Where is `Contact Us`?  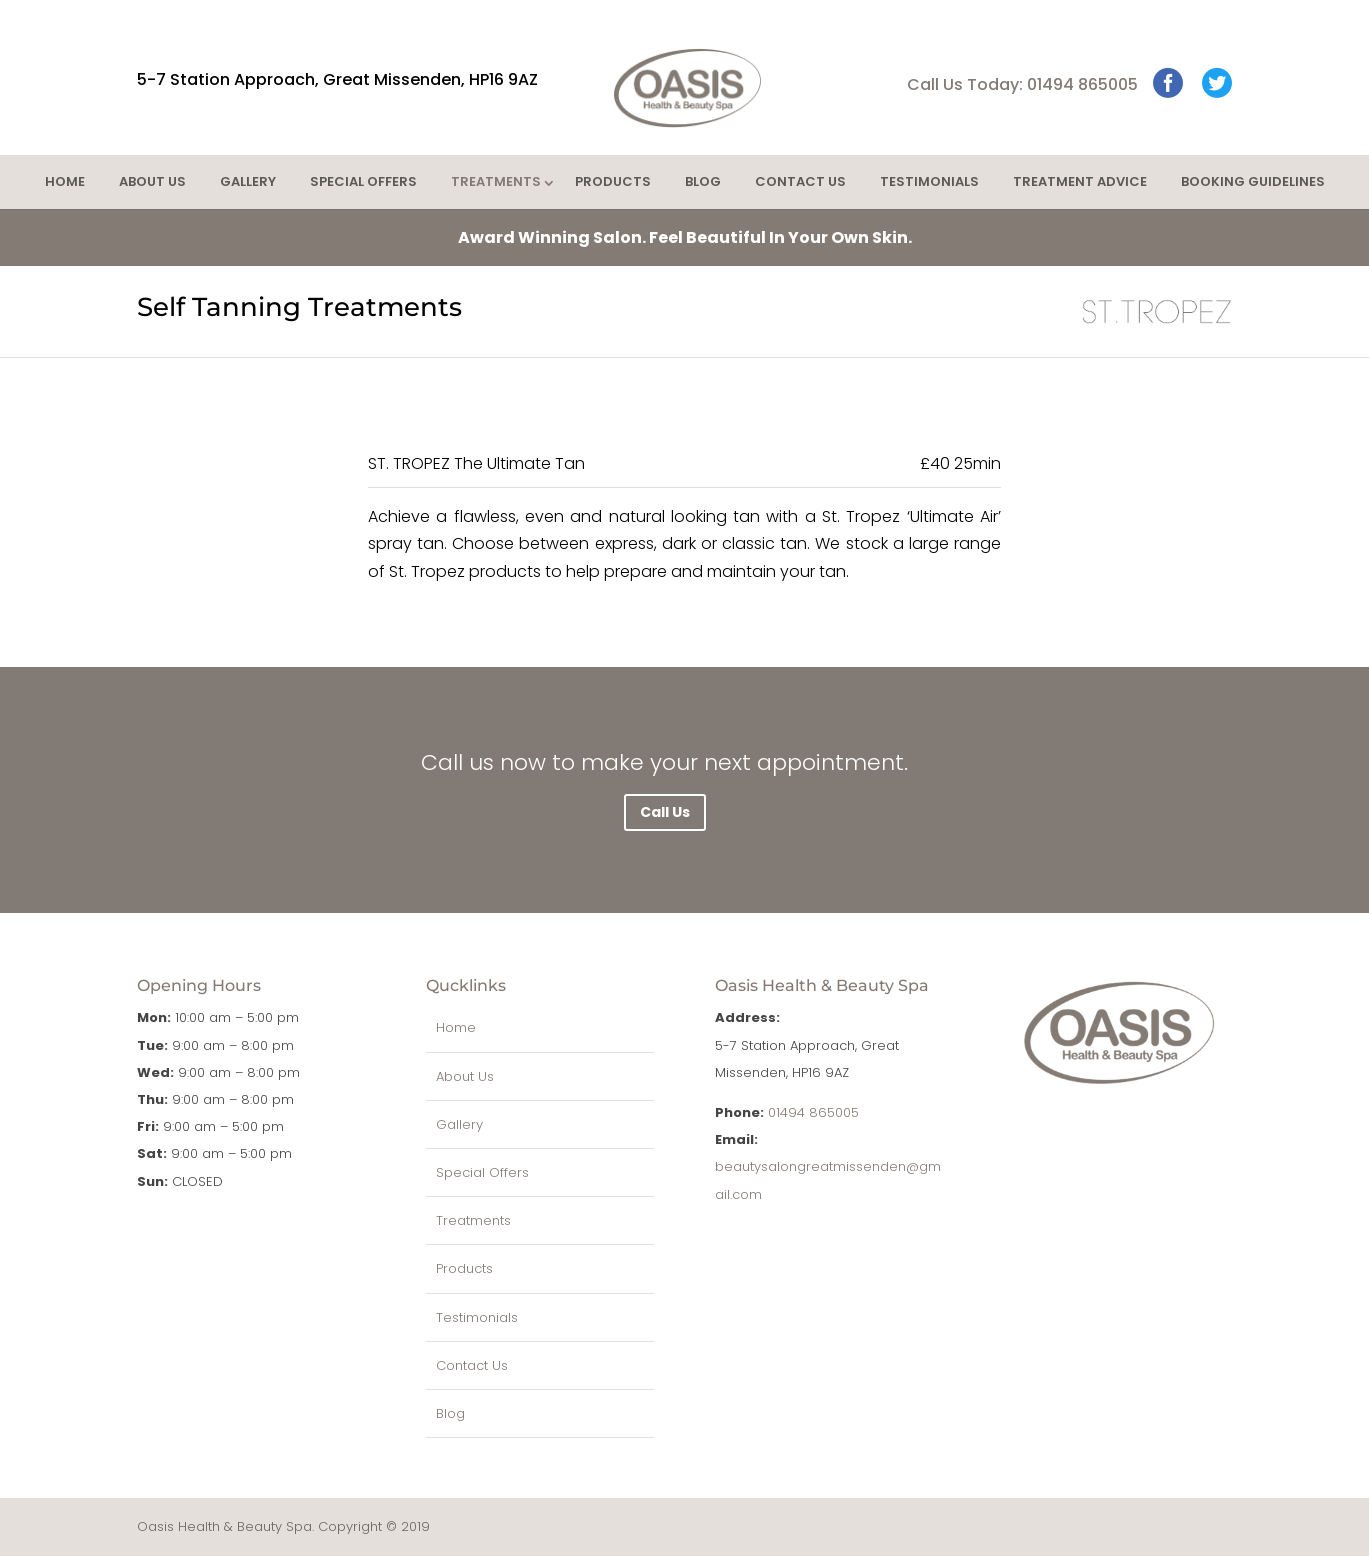
Contact Us is located at coordinates (800, 181).